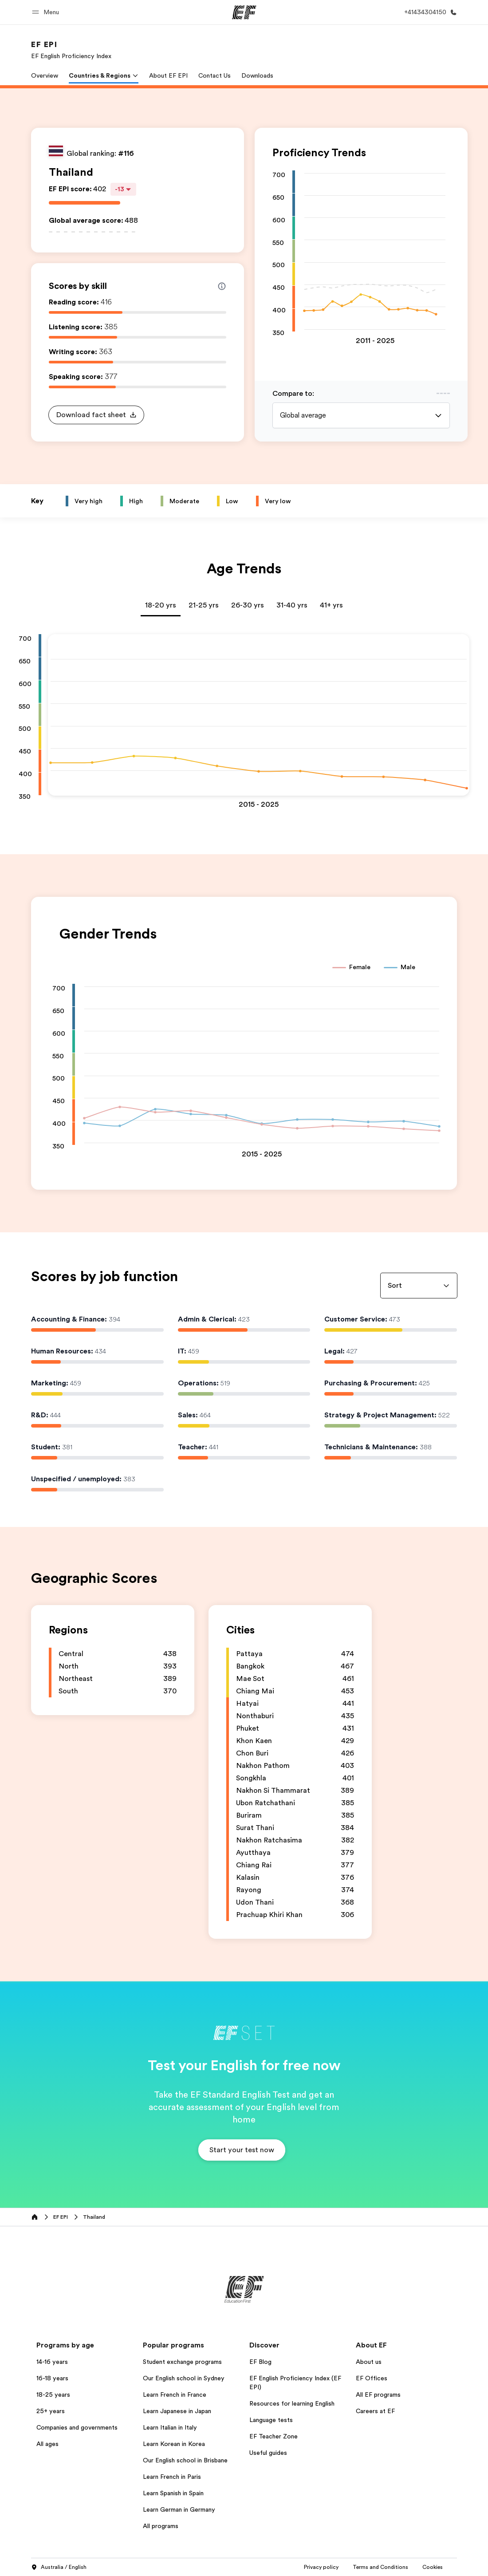 Image resolution: width=488 pixels, height=2576 pixels. I want to click on Learn German in Germany, so click(179, 2509).